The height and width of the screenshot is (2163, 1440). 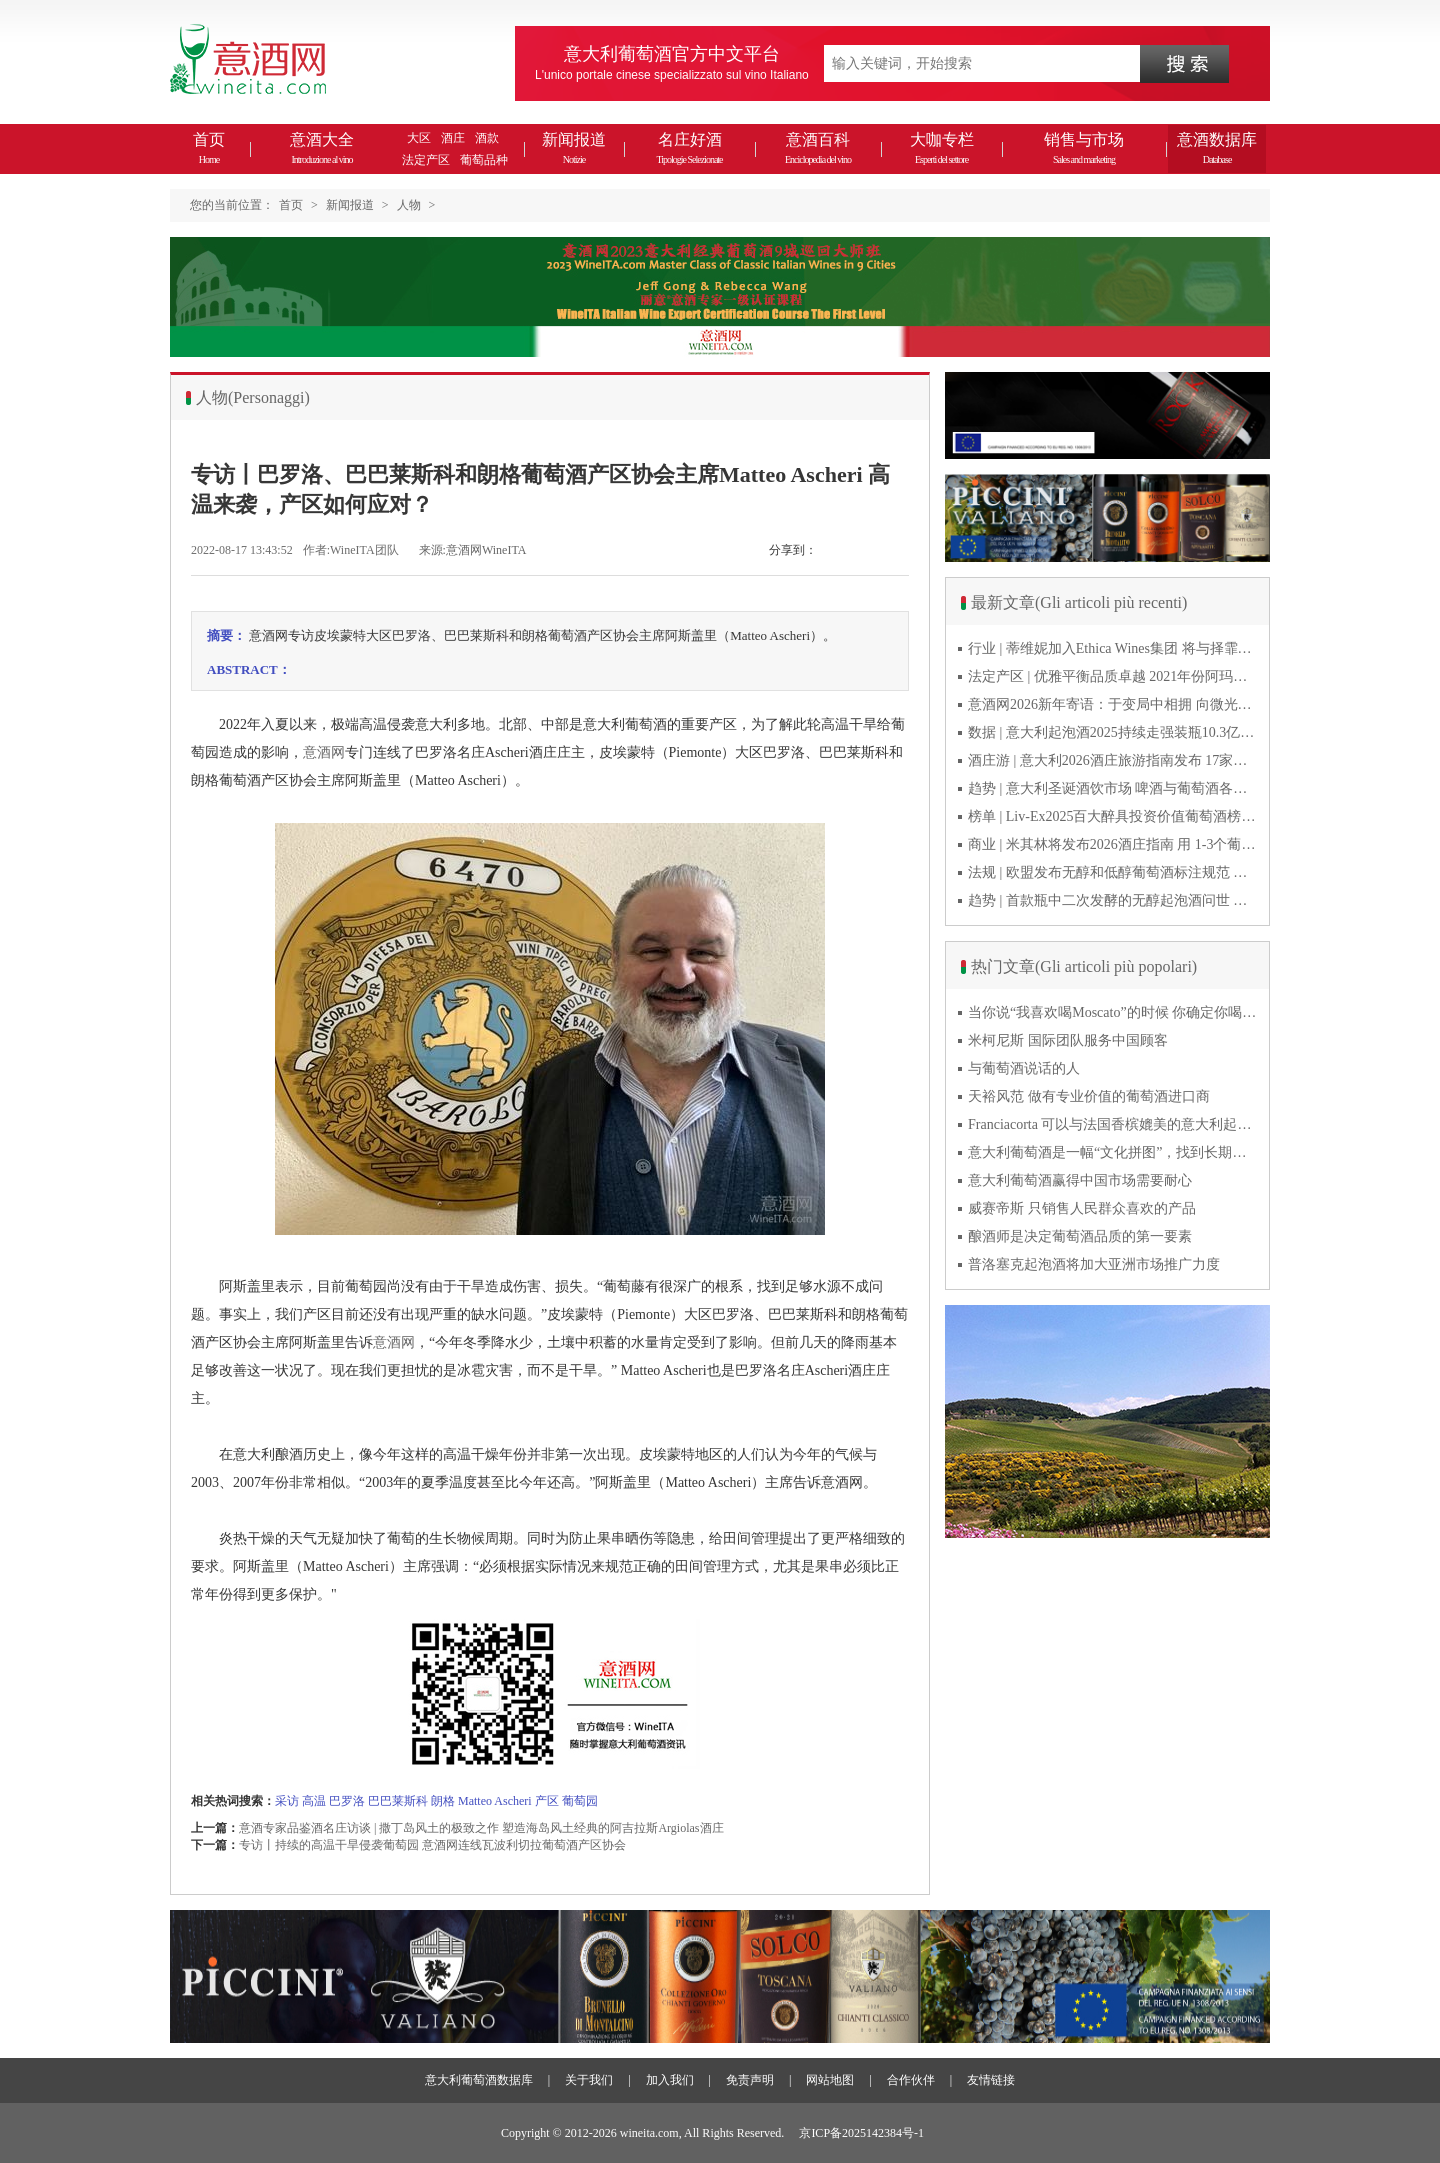 I want to click on 意酒网, so click(x=324, y=752).